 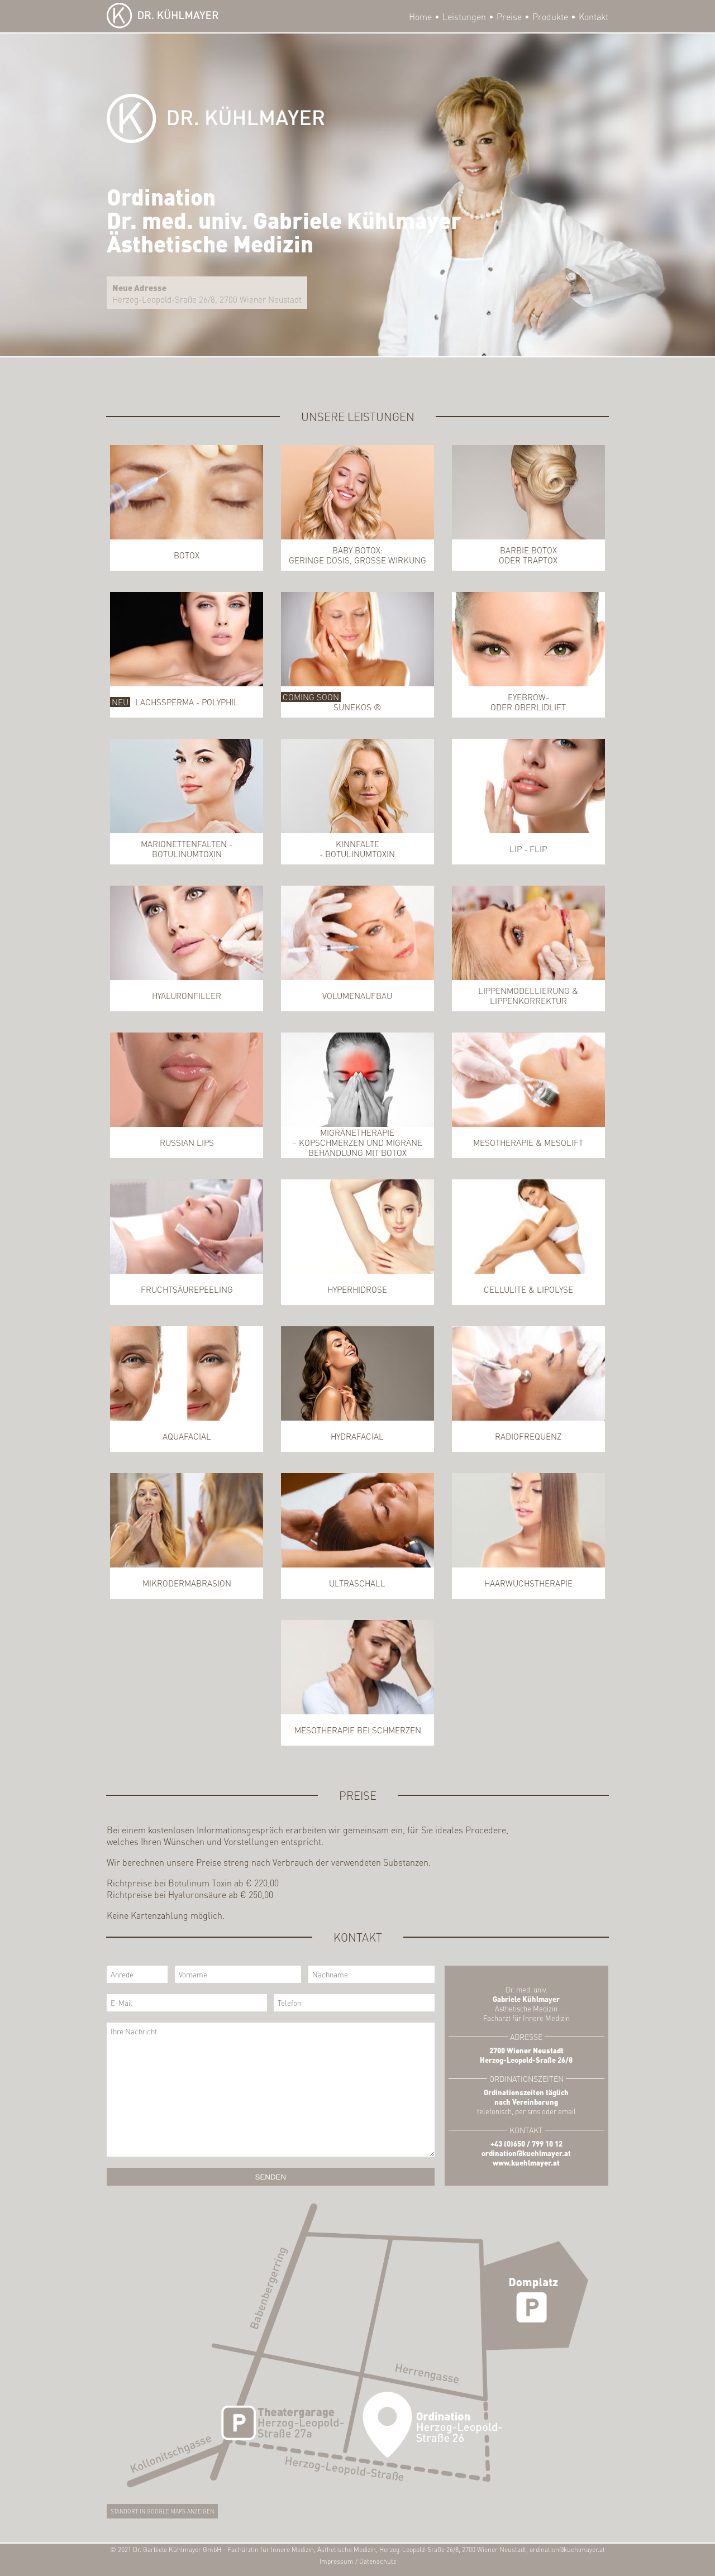 I want to click on Senden, so click(x=271, y=2177).